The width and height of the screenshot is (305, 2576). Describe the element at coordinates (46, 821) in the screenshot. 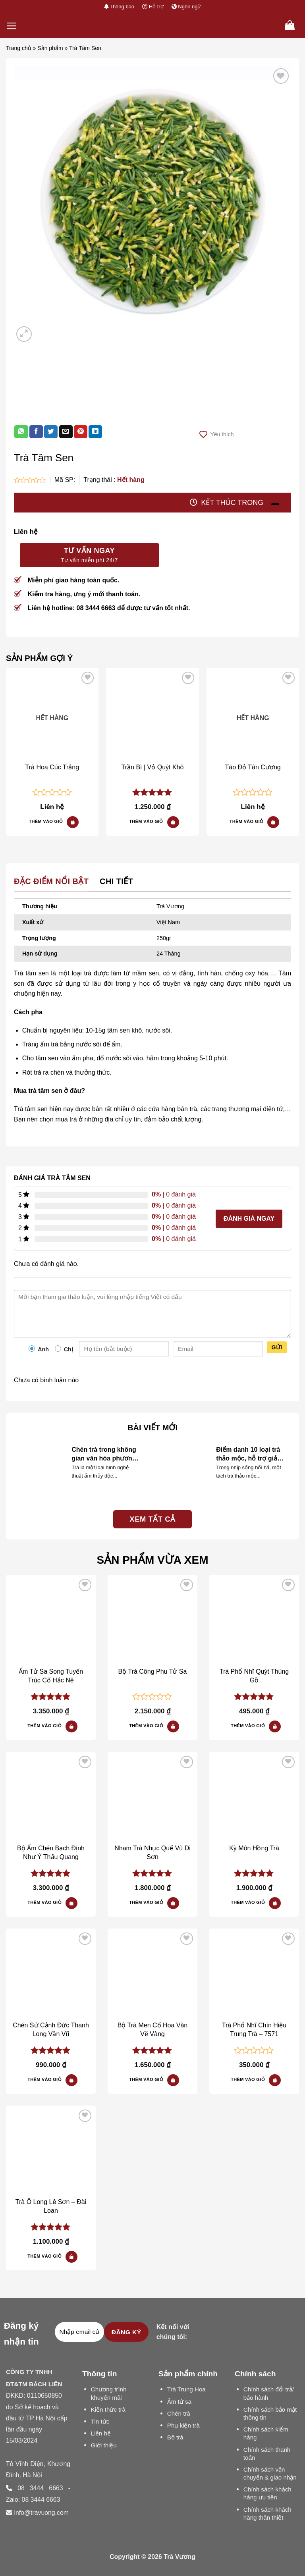

I see `Thêm vào giỏ [Đọc thêm về “Trà Hoa Cúc Trắng”]` at that location.